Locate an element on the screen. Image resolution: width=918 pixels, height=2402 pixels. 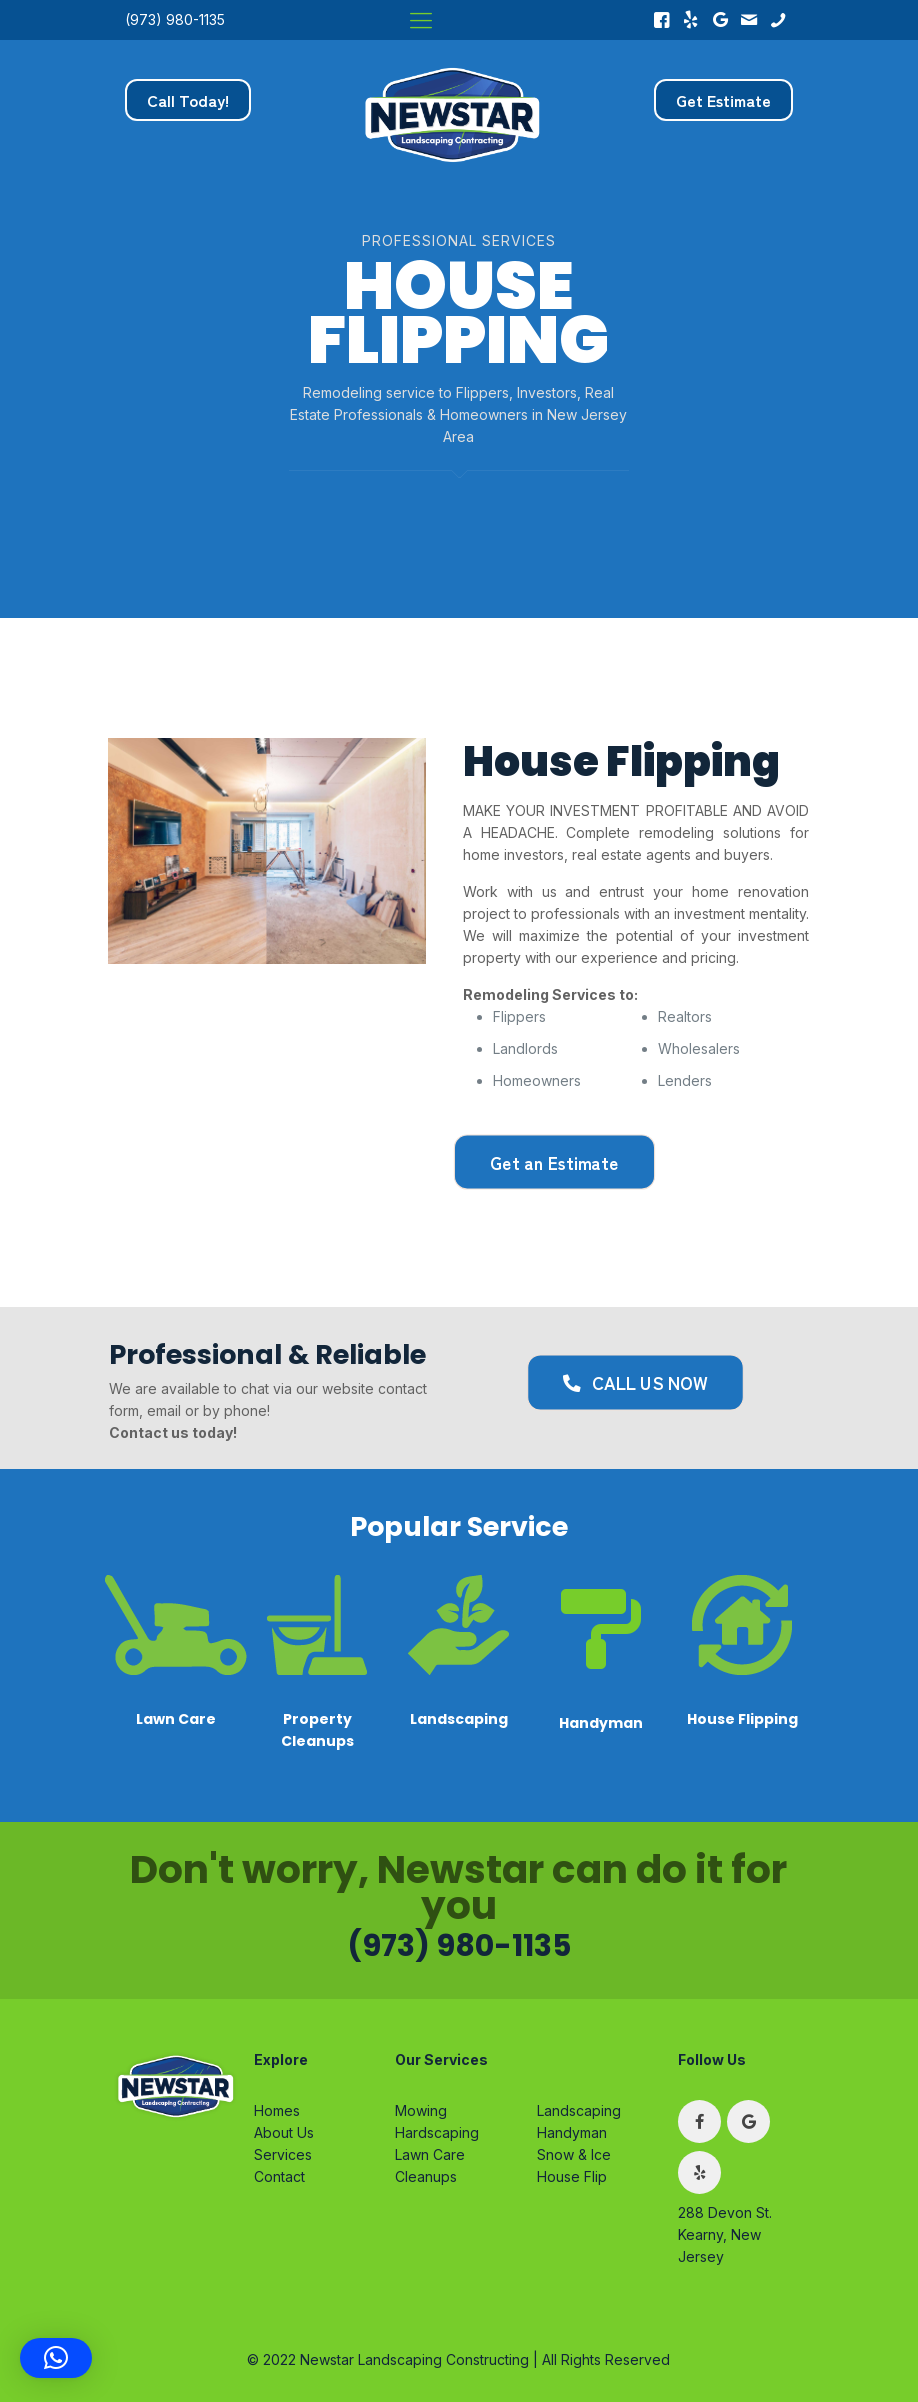
[button] is located at coordinates (56, 2358).